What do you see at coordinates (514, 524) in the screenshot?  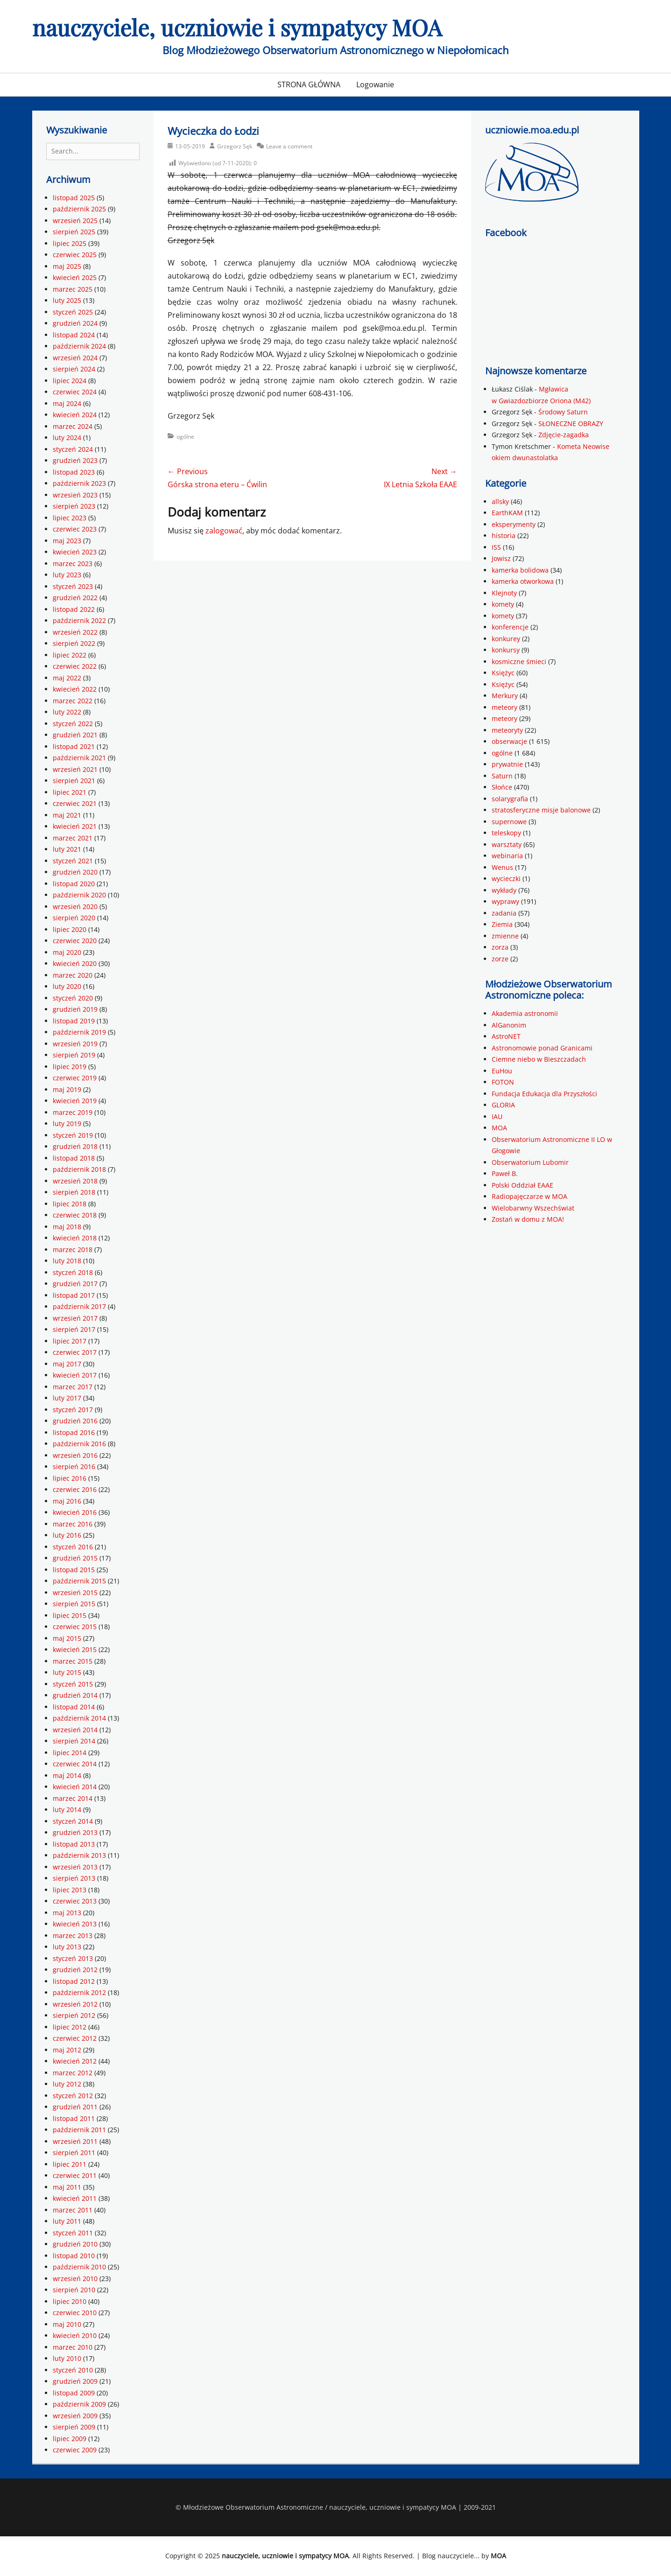 I see `eksperymenty` at bounding box center [514, 524].